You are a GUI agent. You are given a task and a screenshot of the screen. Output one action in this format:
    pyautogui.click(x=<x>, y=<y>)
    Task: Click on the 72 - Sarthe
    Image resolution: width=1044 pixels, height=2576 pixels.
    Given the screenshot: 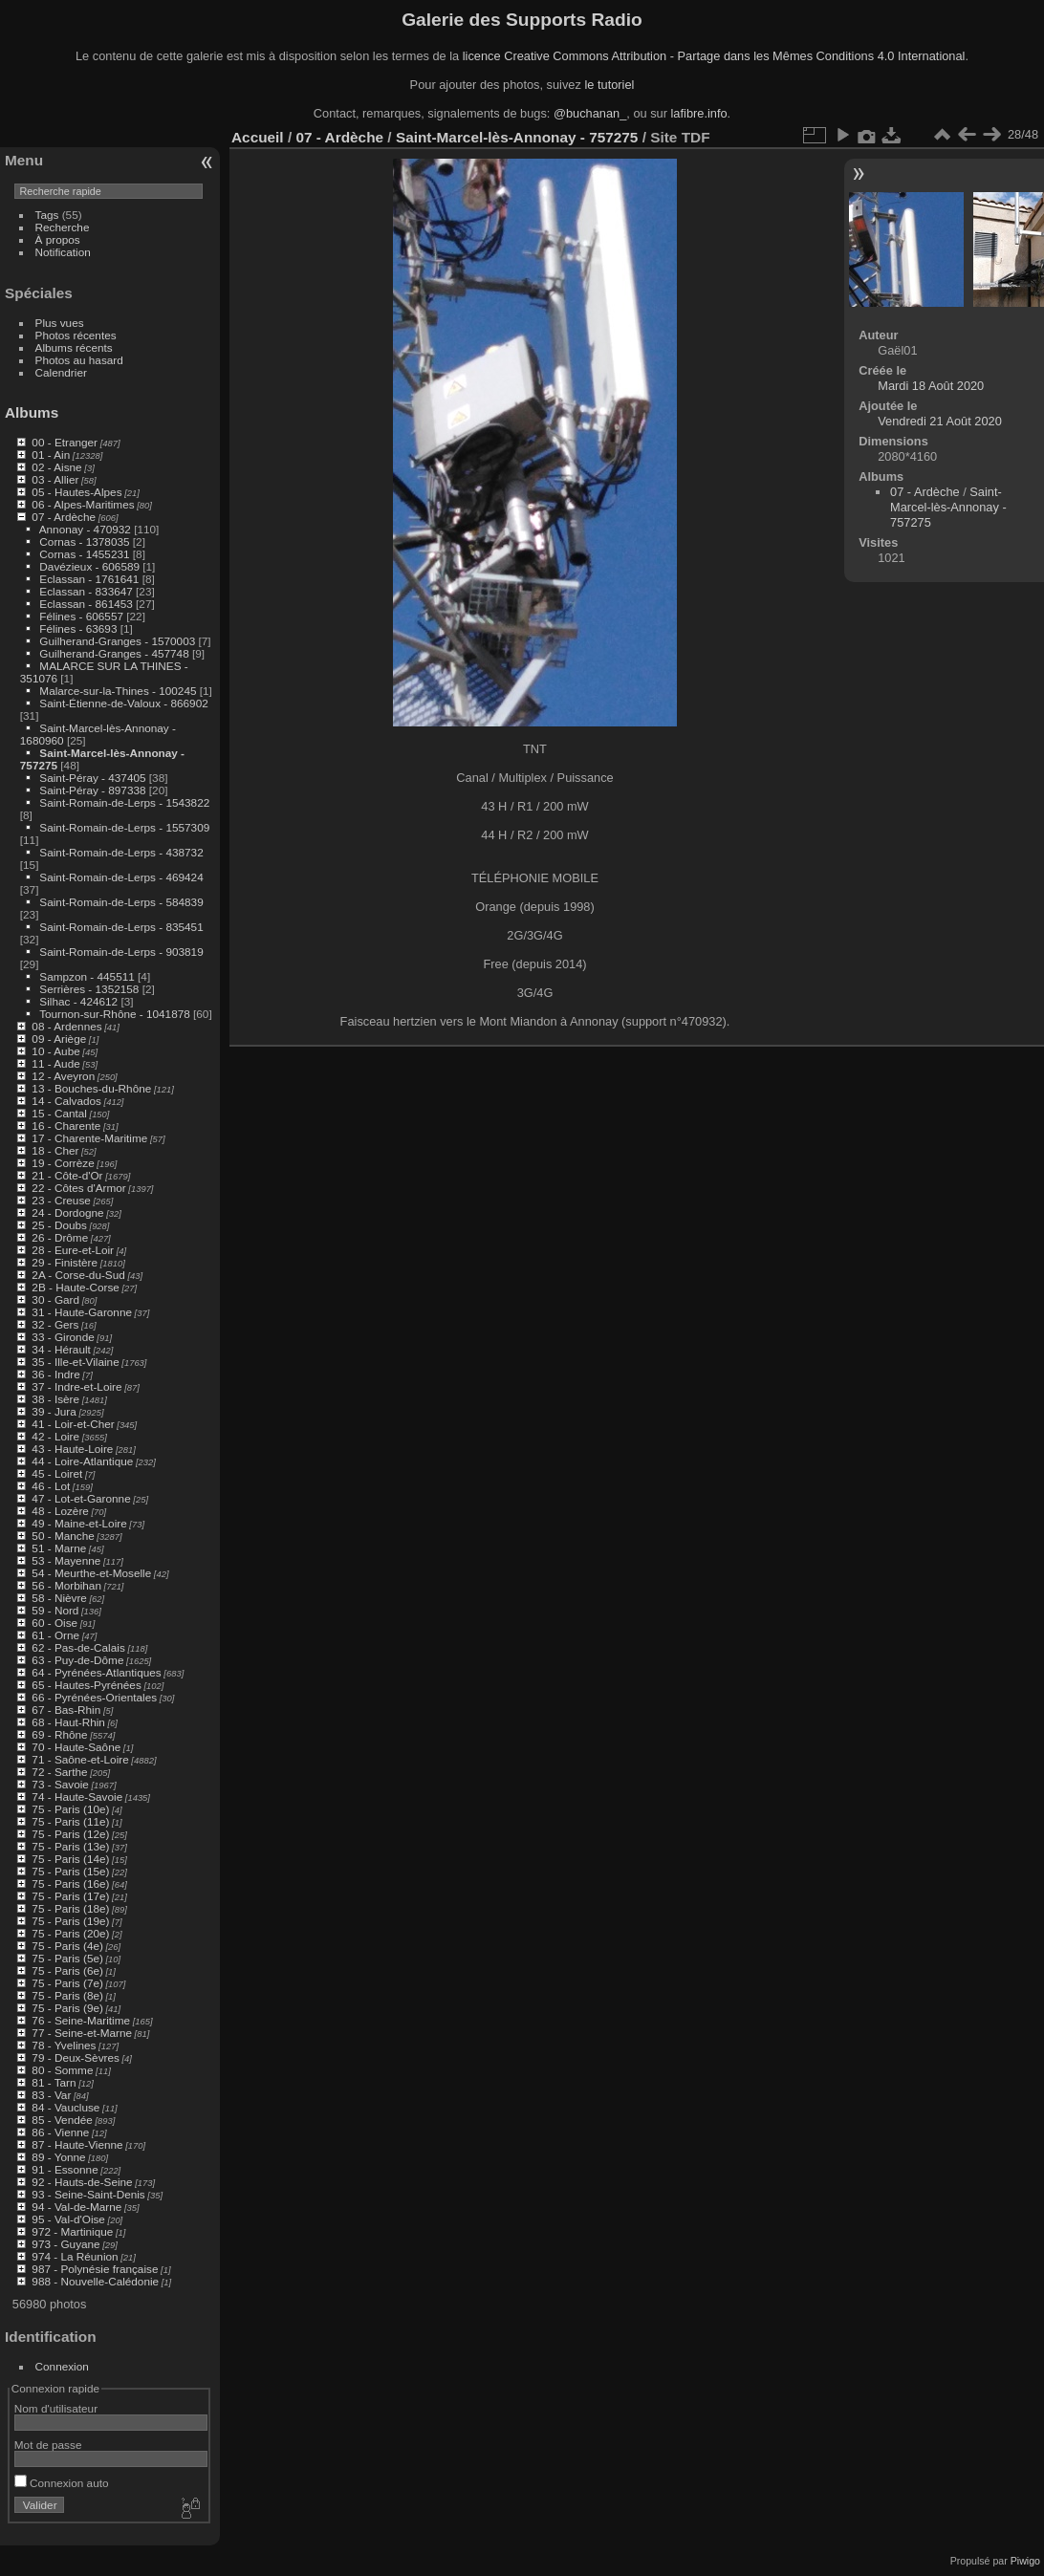 What is the action you would take?
    pyautogui.click(x=59, y=1771)
    